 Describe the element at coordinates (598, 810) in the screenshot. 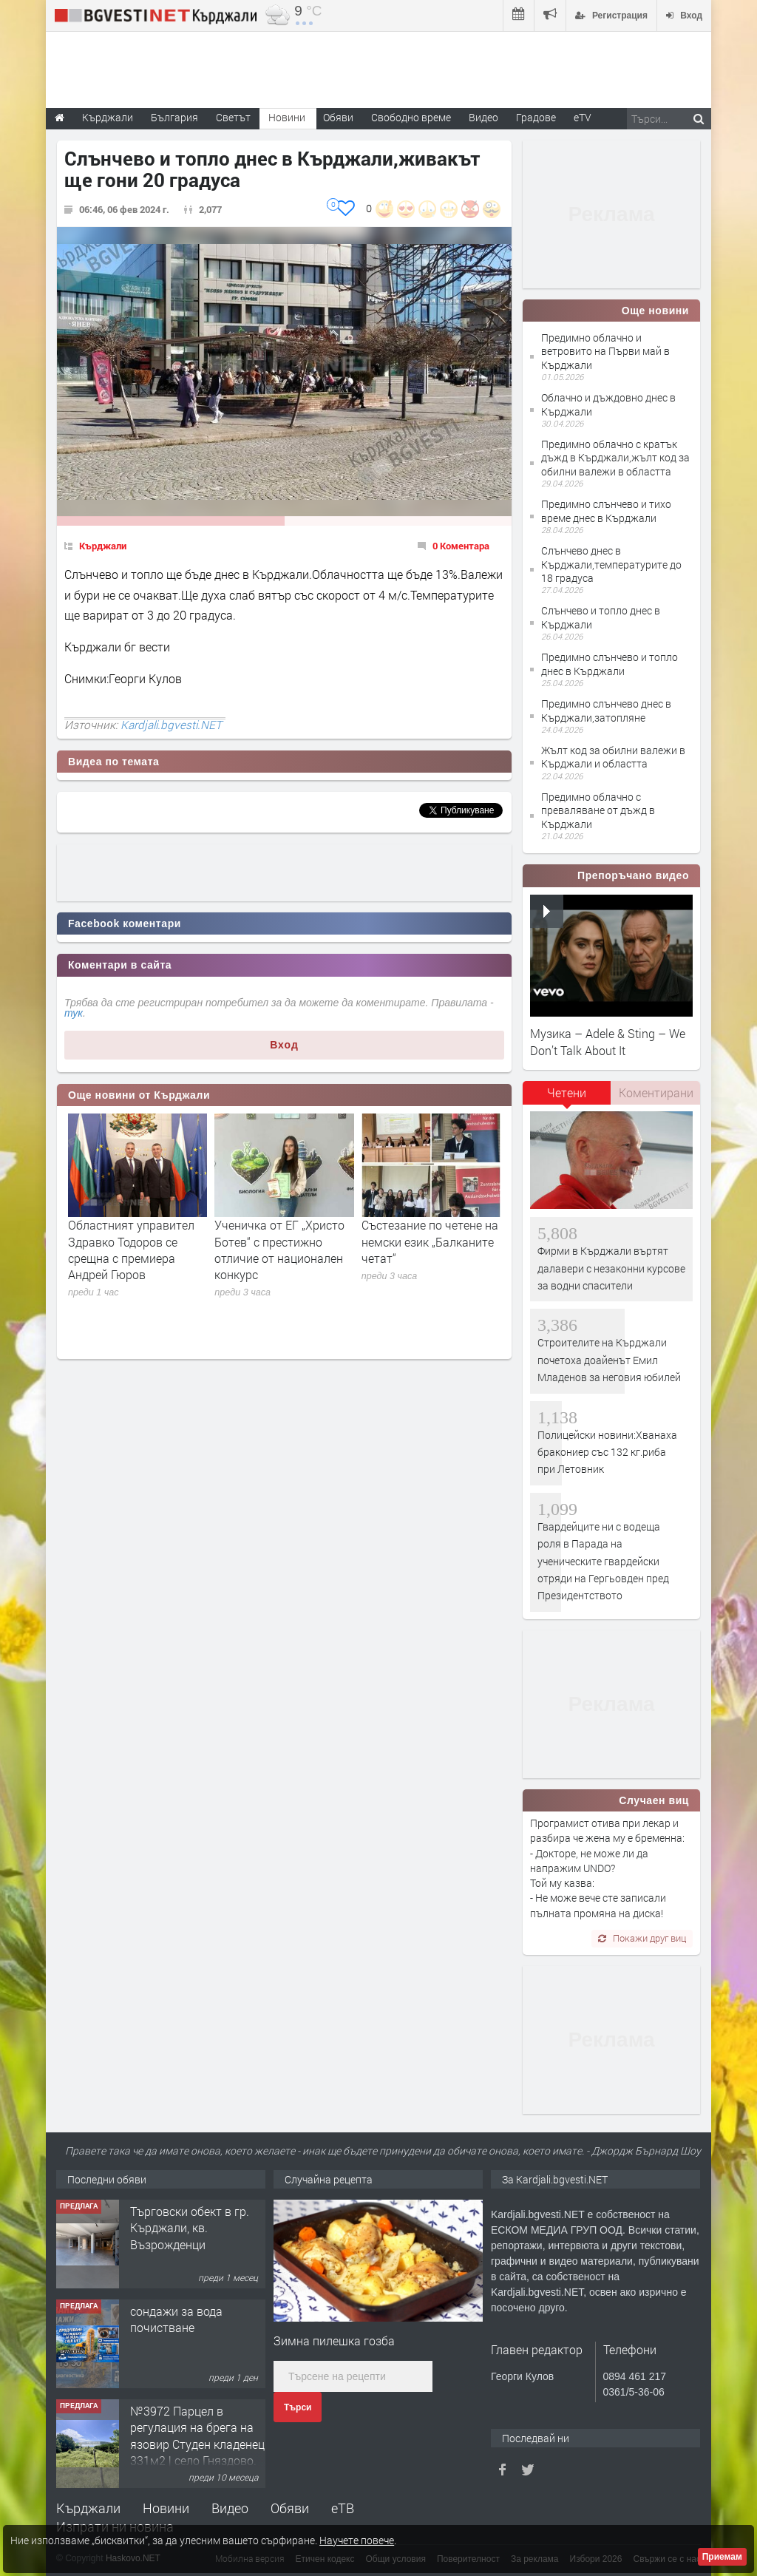

I see `Предимно облачно с преваляване от дъжд в Кърджали` at that location.